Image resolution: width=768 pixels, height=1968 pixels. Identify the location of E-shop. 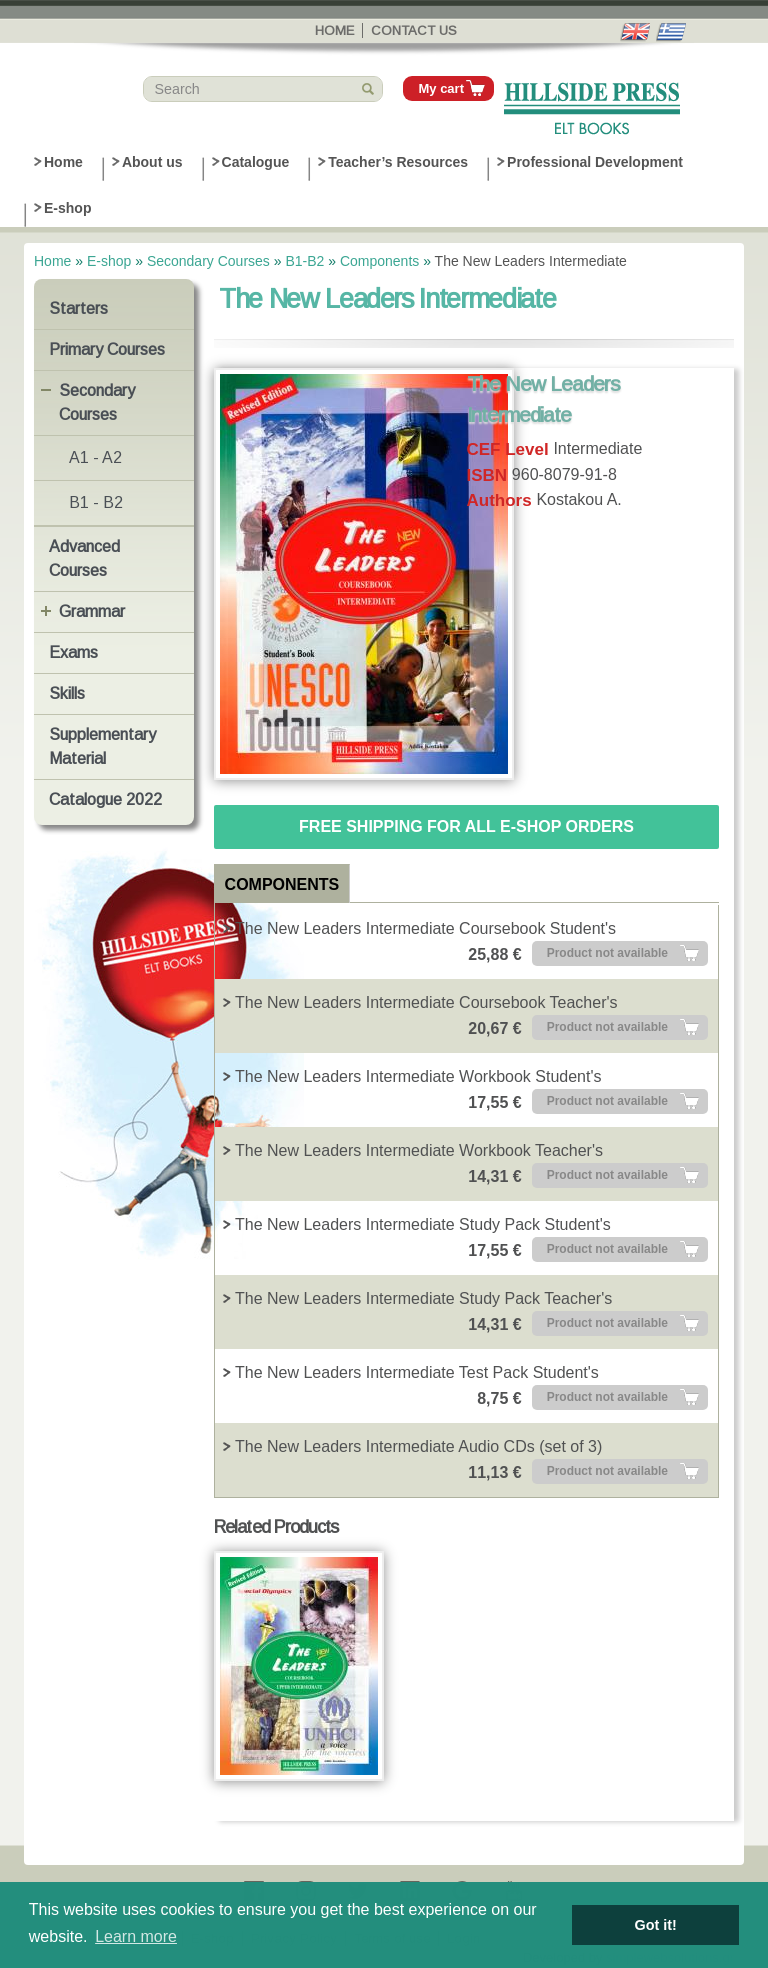
(67, 208).